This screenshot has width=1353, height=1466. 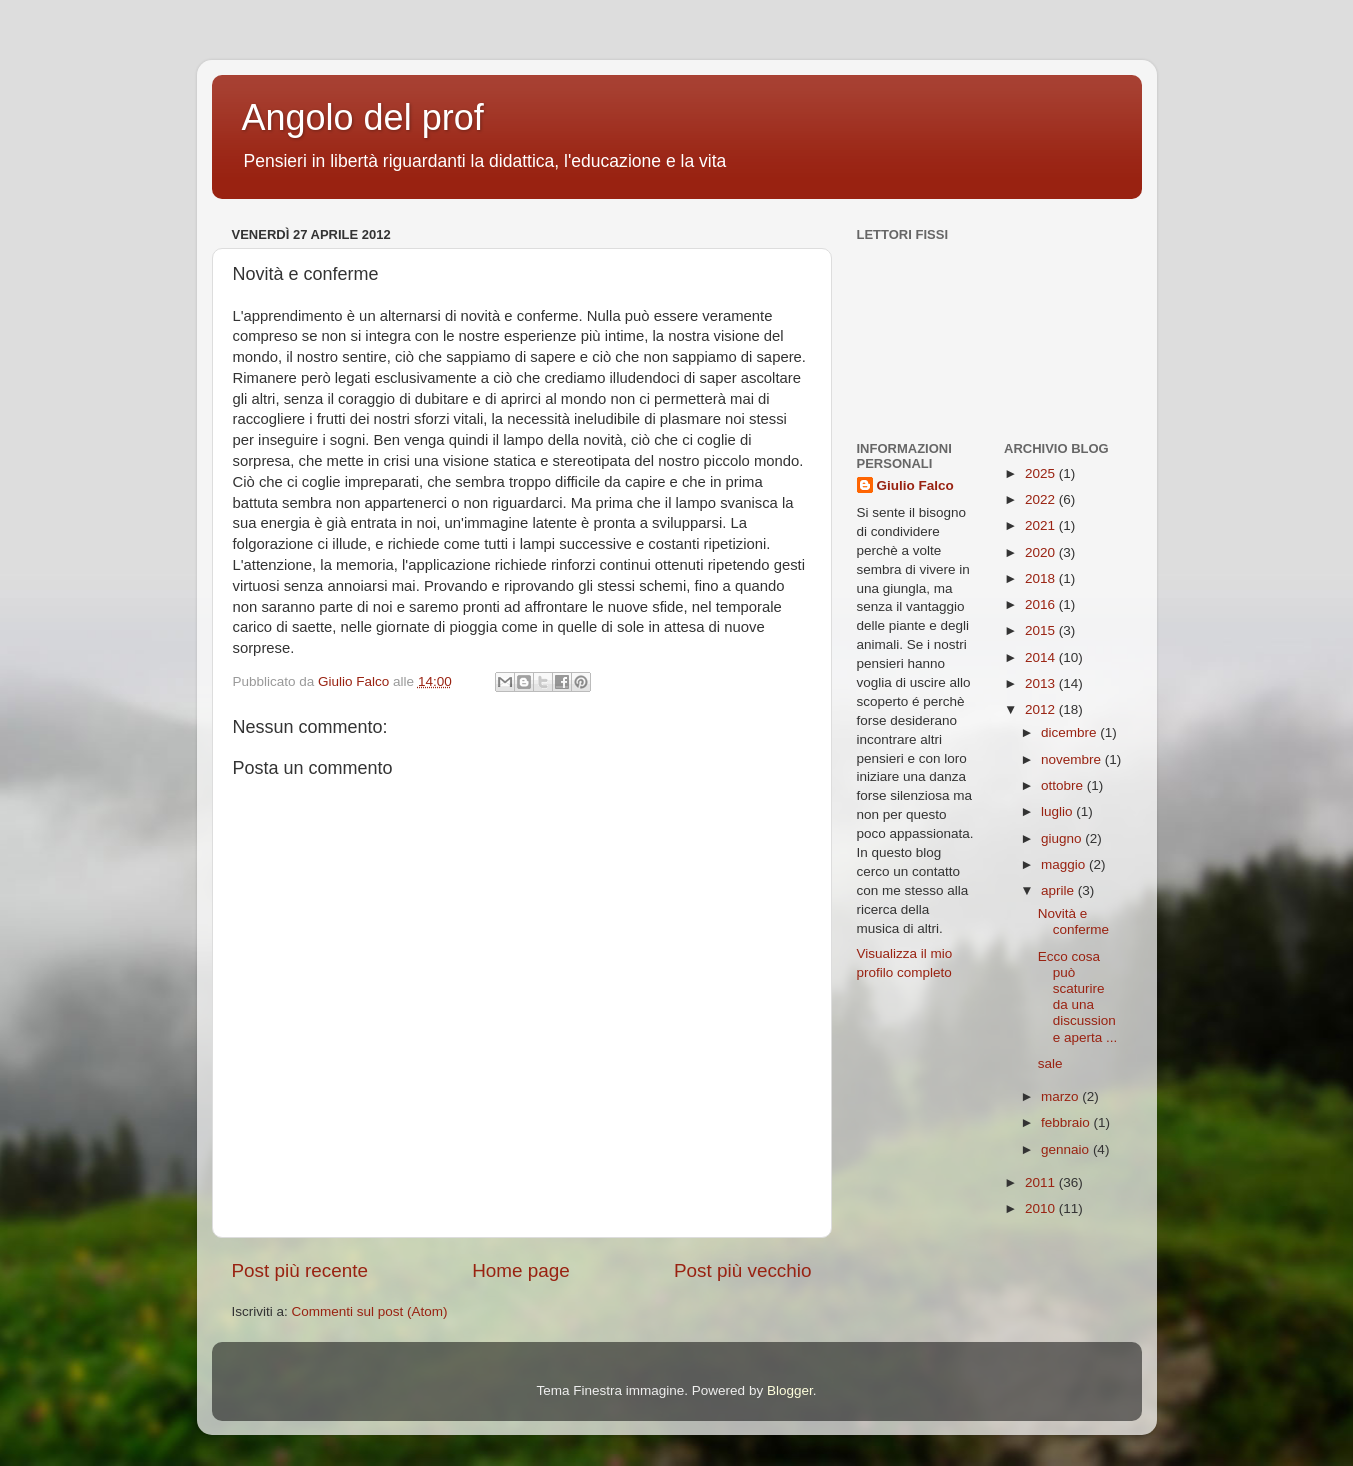 I want to click on Ecco cosa può scaturire da una discussione aperta ..., so click(x=1078, y=997).